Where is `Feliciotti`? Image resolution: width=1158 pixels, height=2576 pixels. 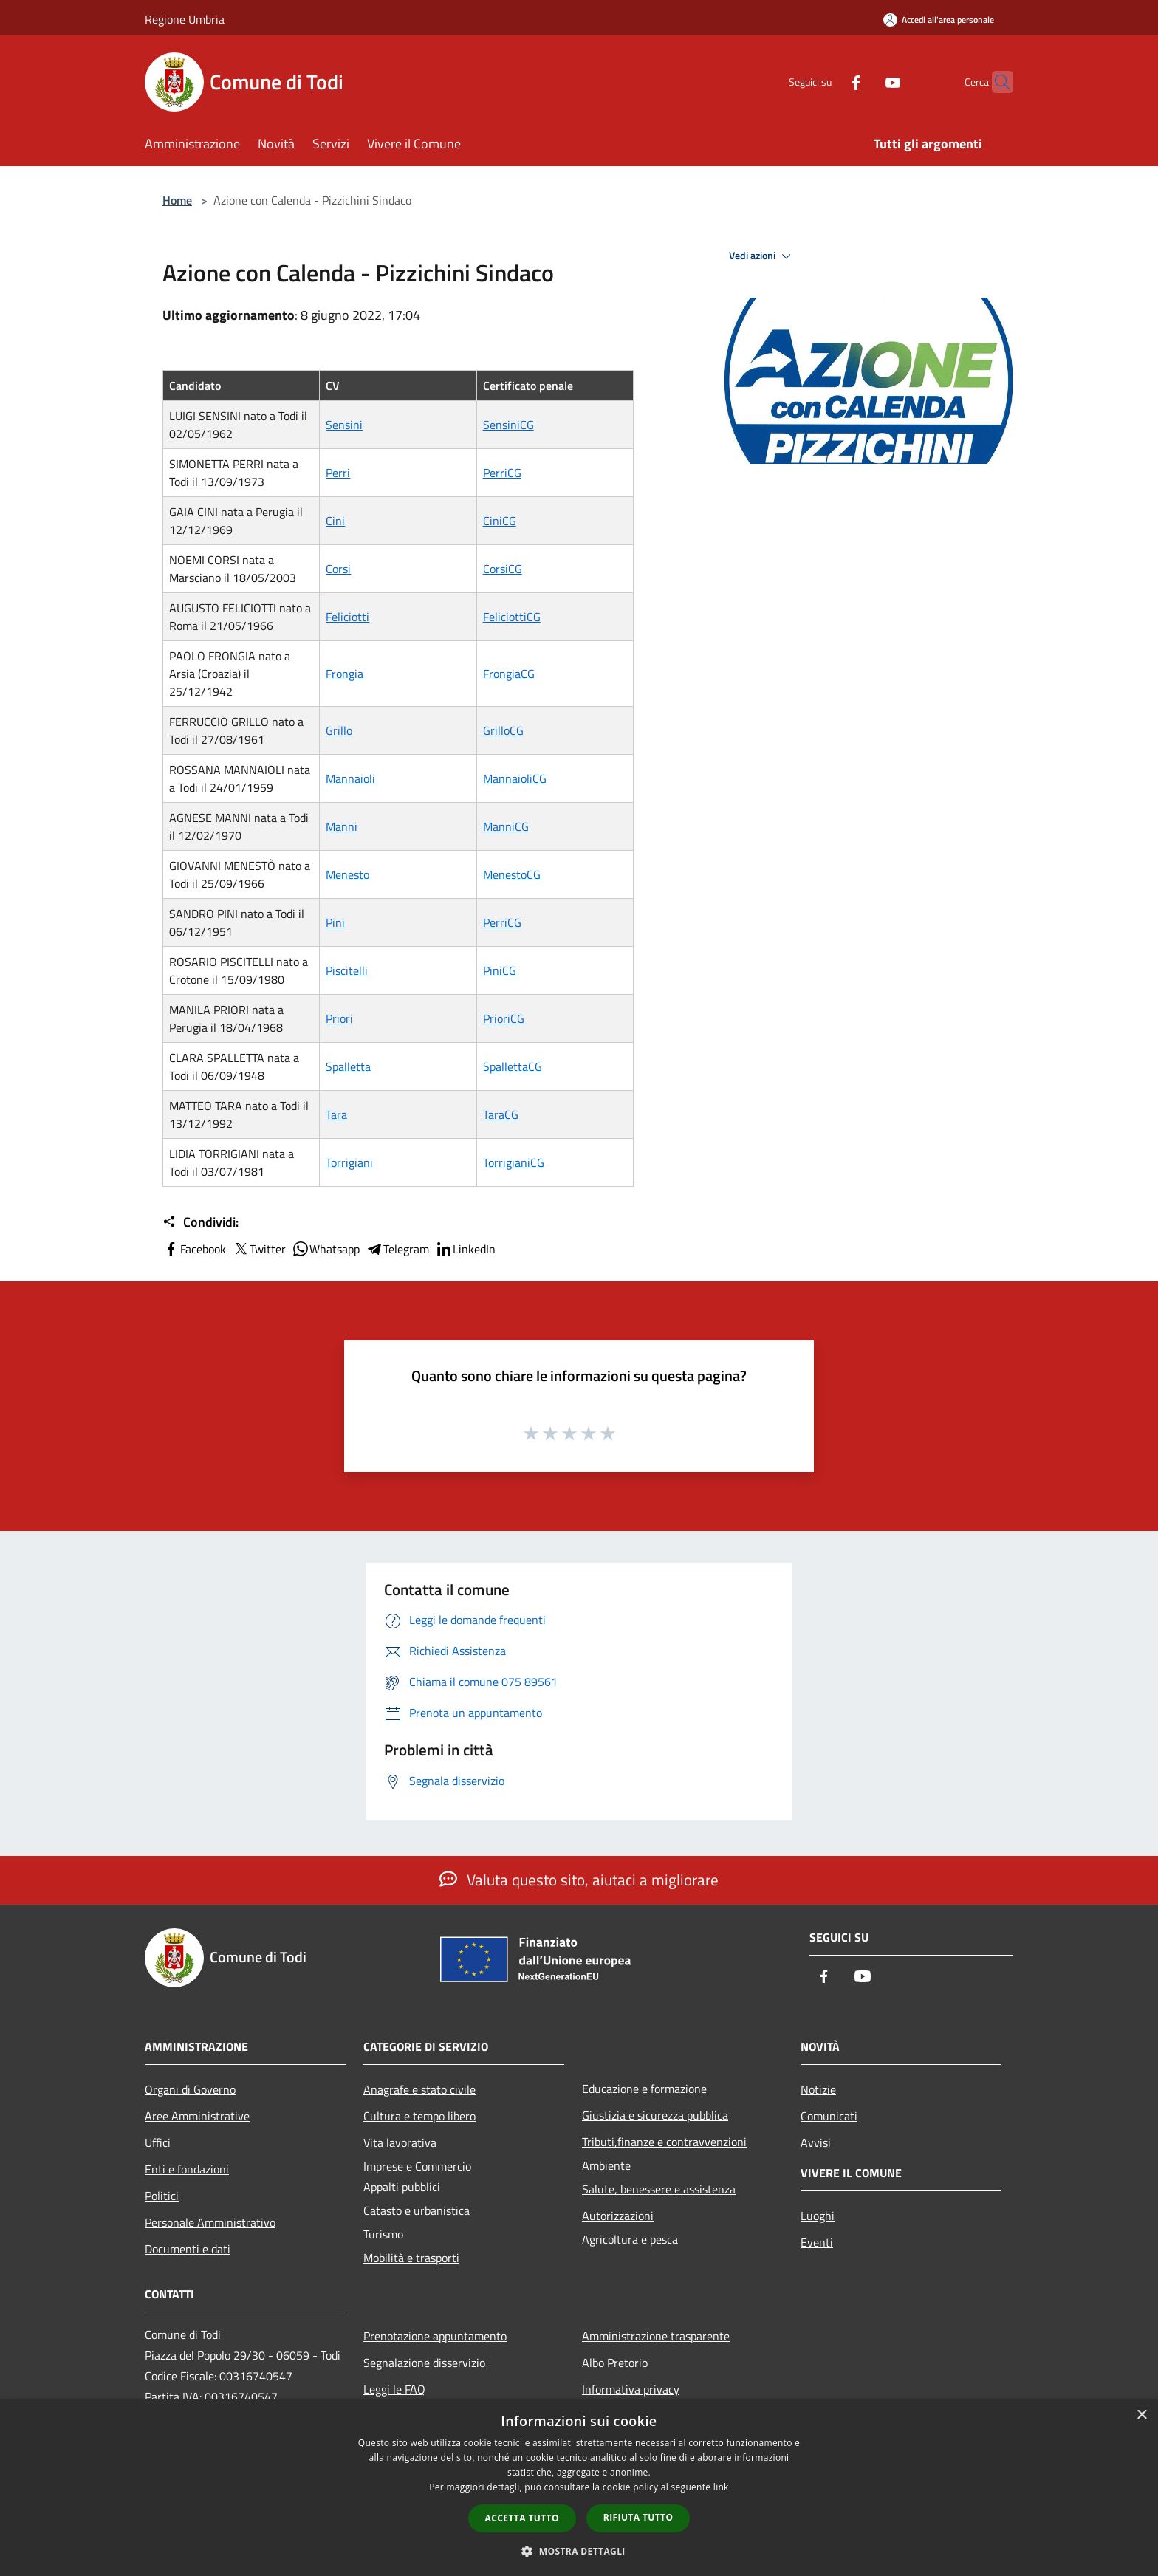
Feliciotti is located at coordinates (347, 617).